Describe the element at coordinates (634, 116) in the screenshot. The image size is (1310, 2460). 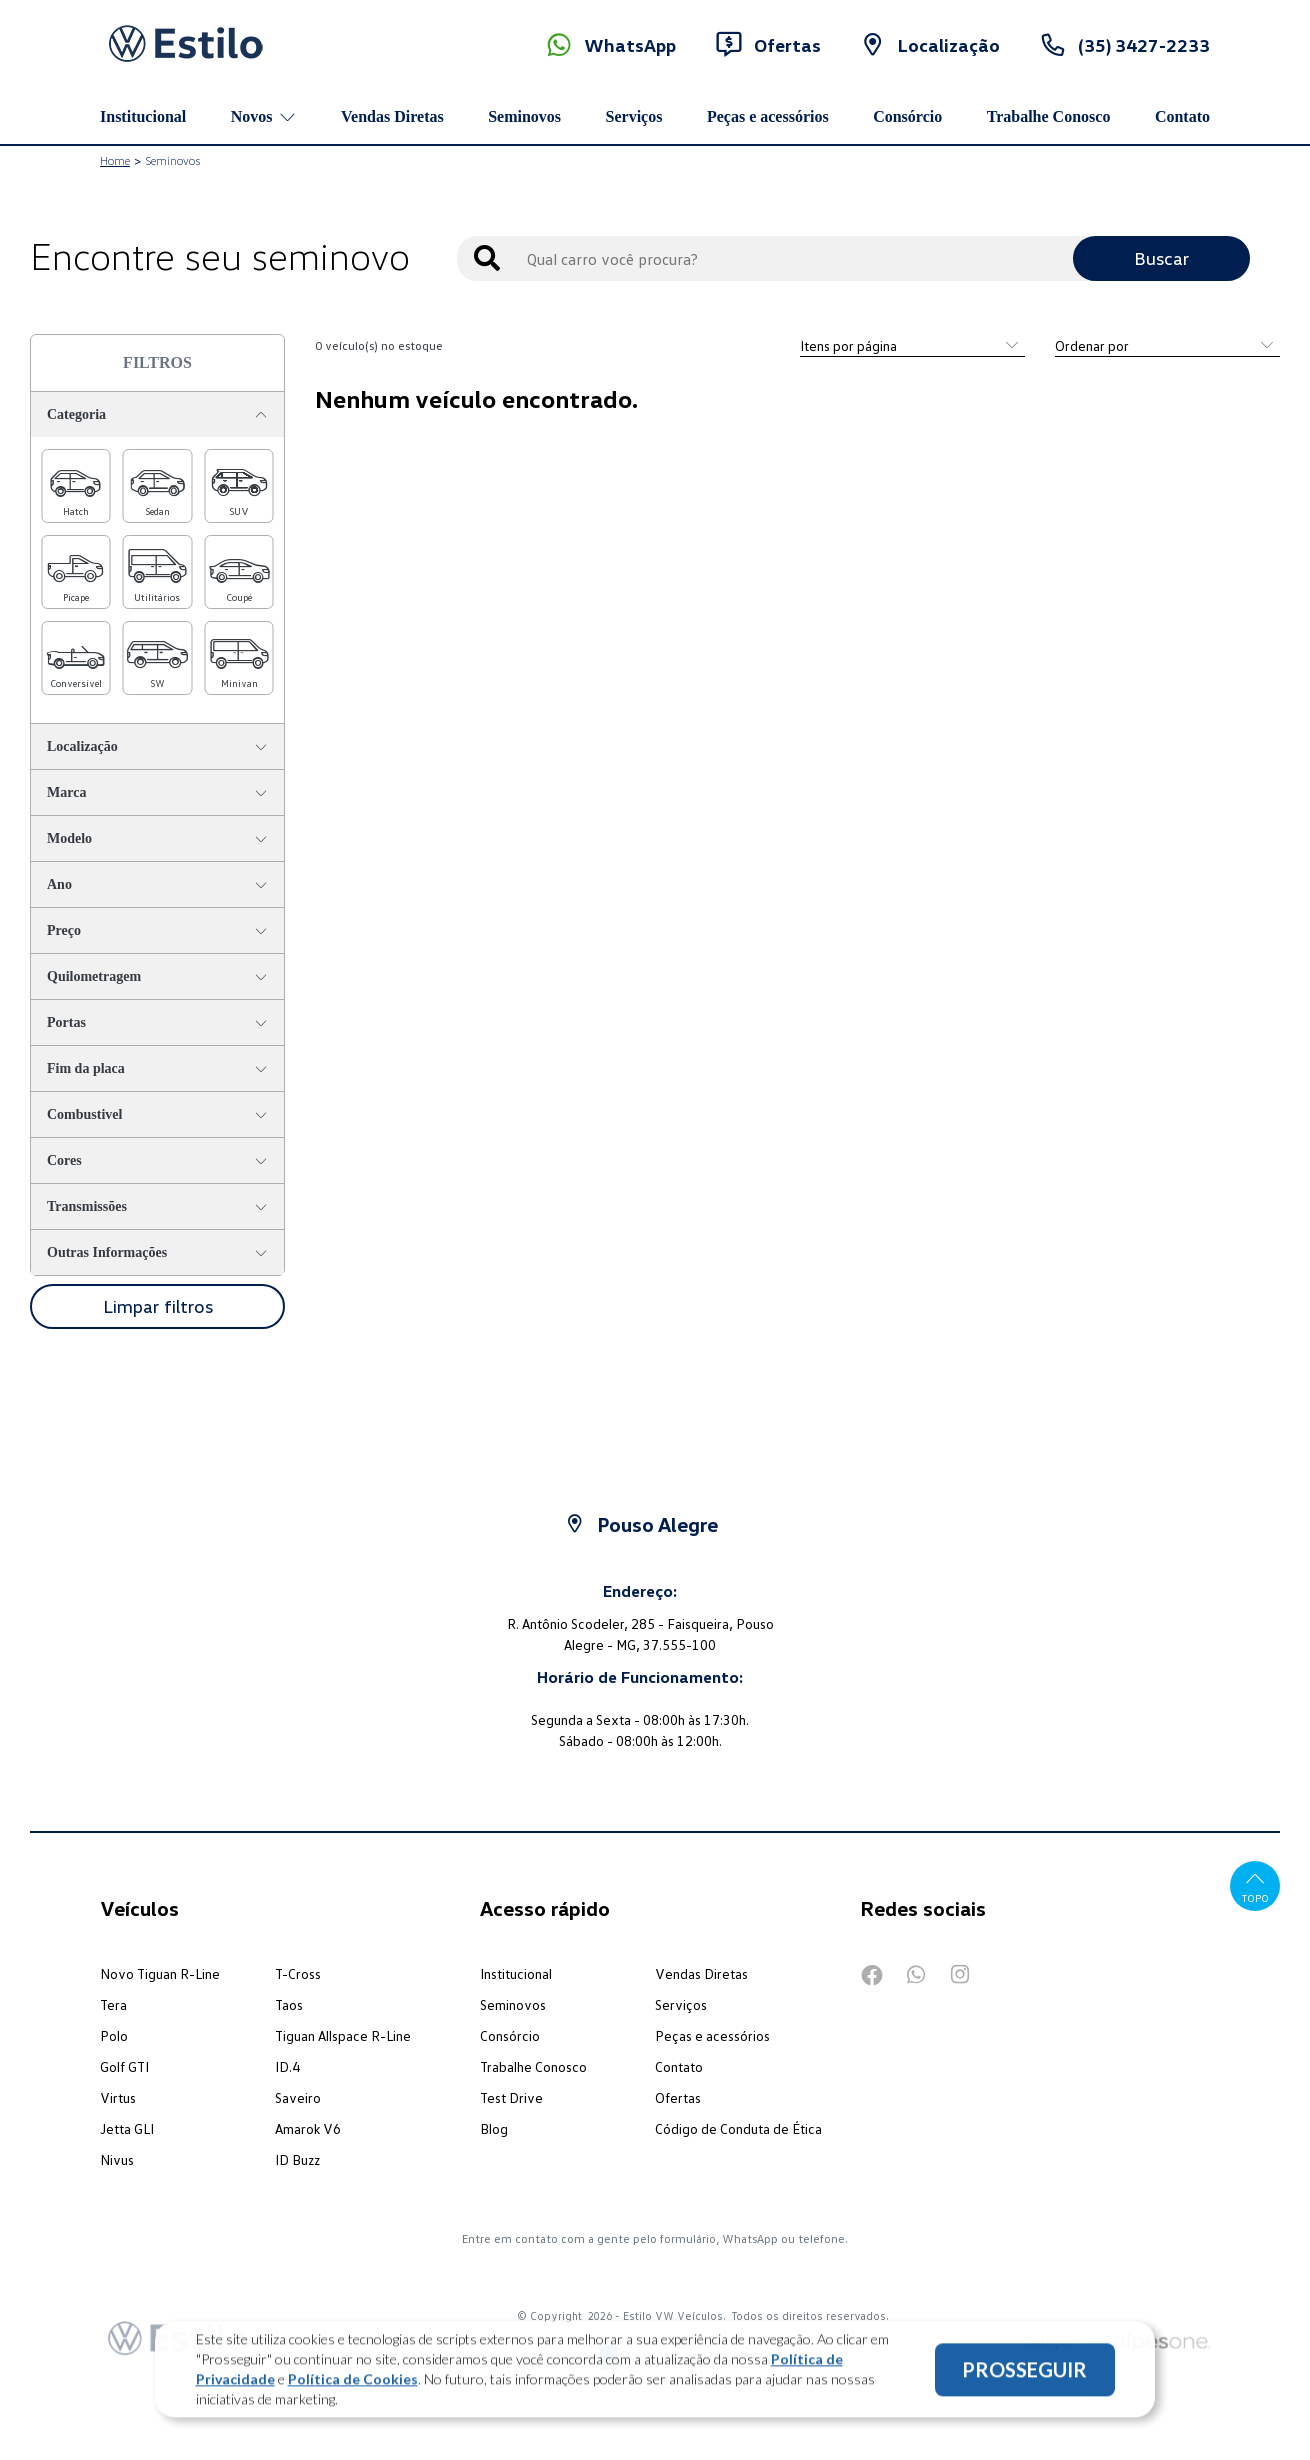
I see `Serviços` at that location.